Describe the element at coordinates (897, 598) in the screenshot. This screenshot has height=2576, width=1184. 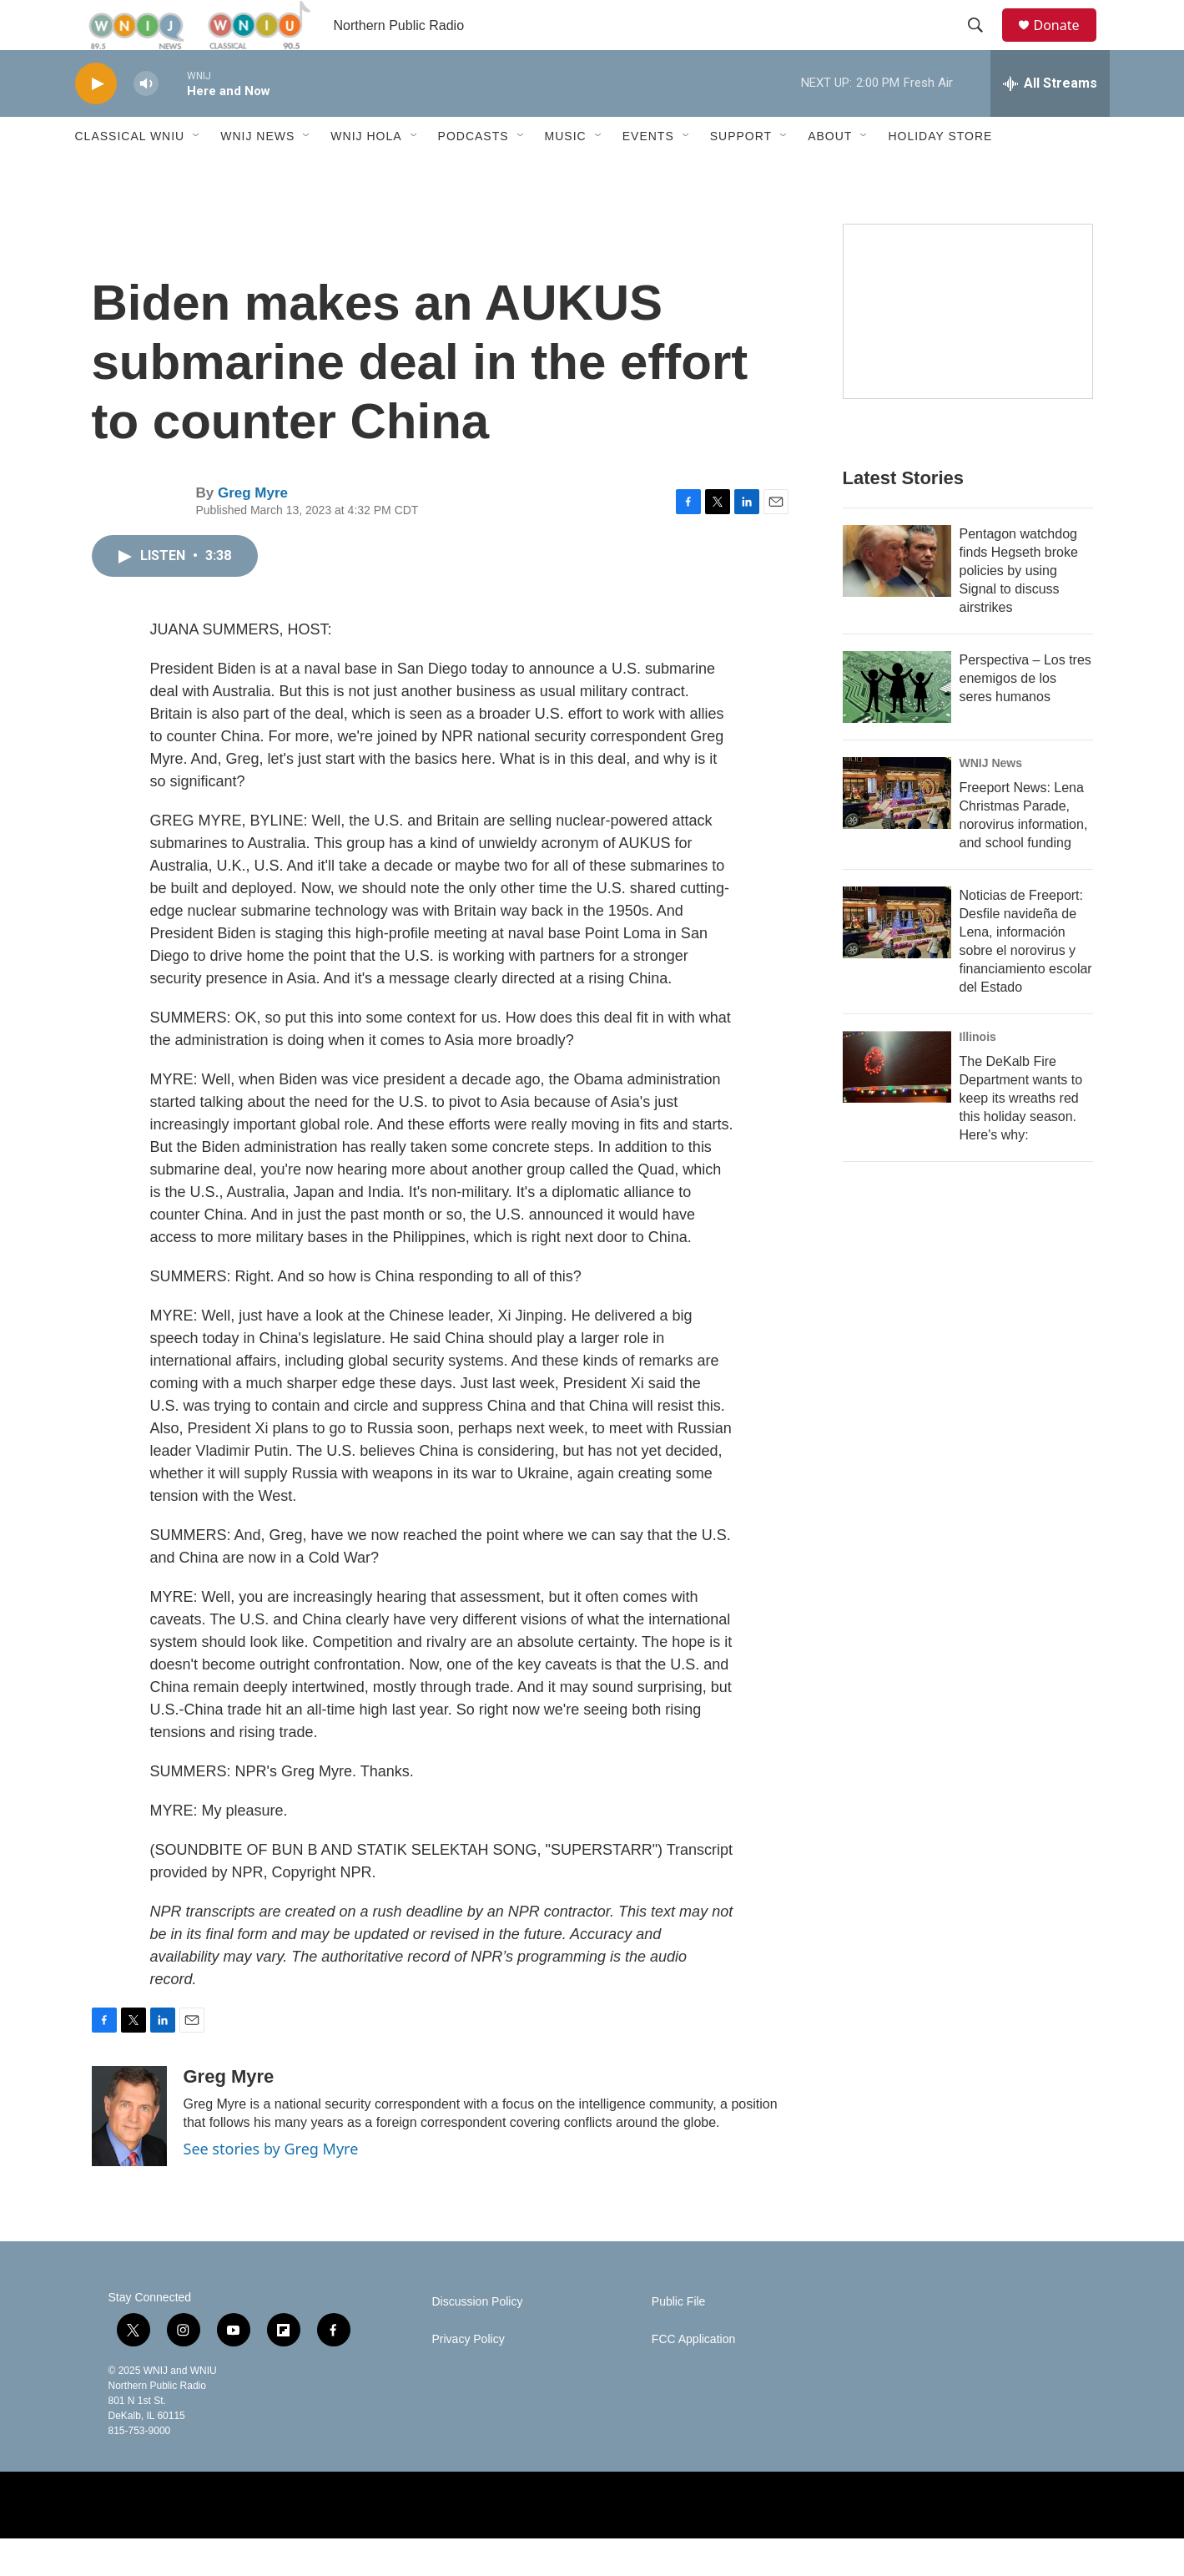
I see `[Pentagon watchdog finds Hegseth broke policies by using Signal to discuss airstrikes]` at that location.